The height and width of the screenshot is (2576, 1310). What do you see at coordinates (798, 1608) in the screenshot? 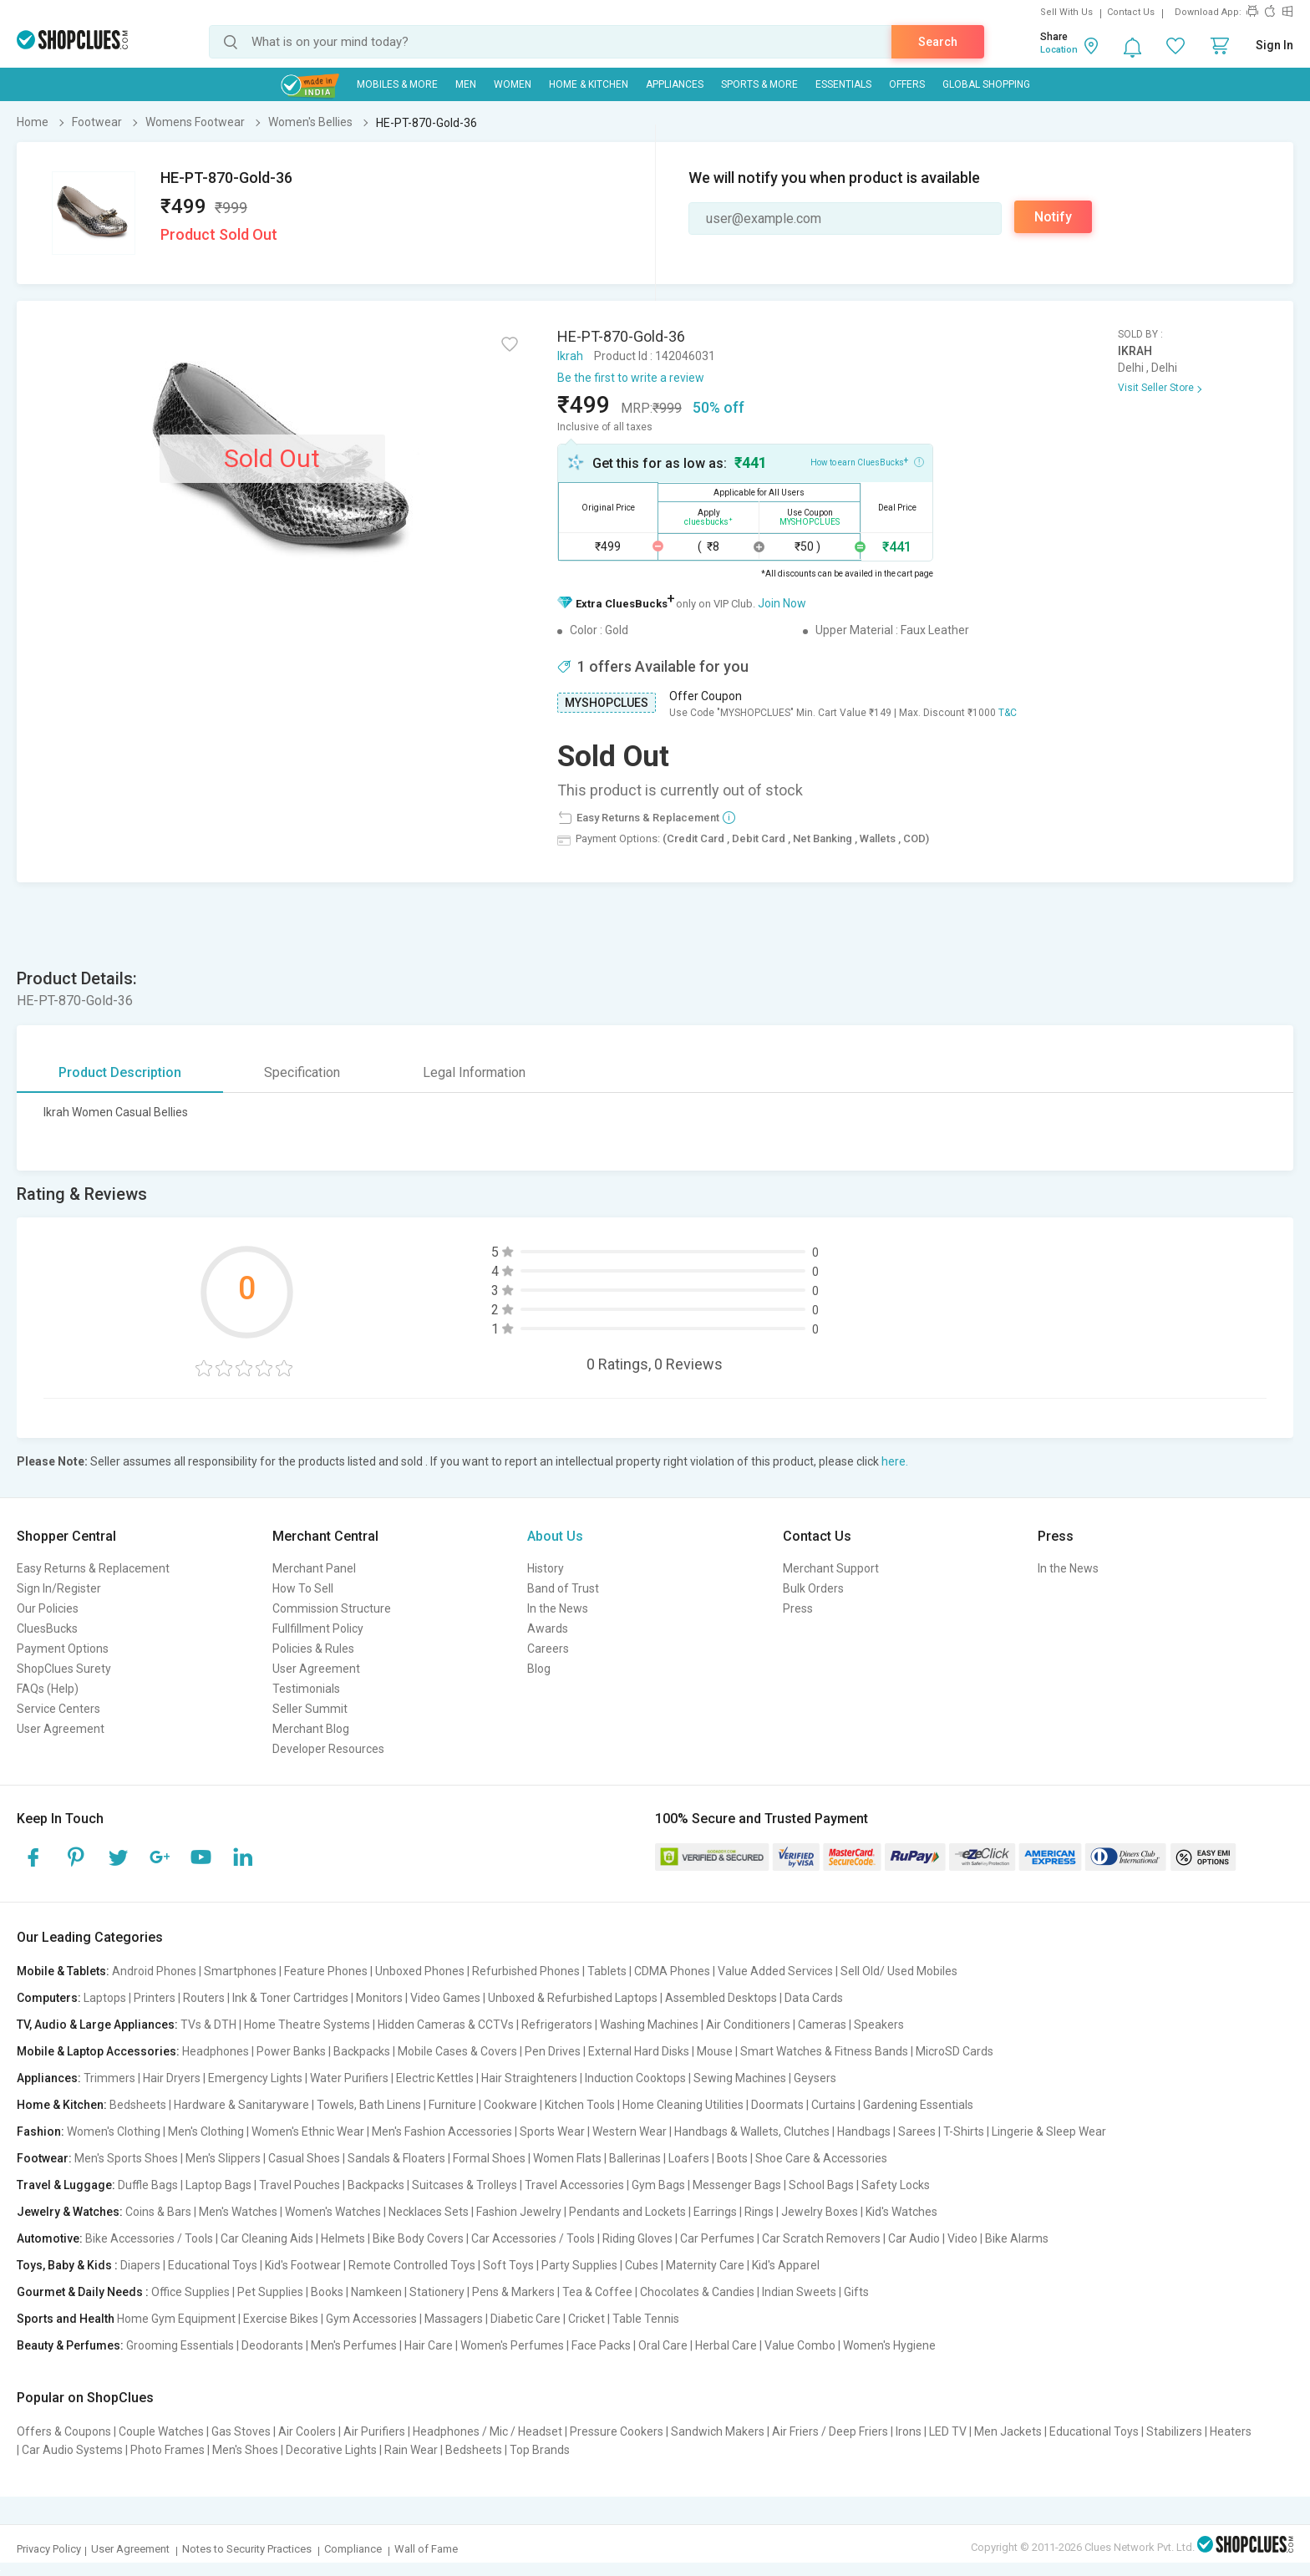
I see `Press` at bounding box center [798, 1608].